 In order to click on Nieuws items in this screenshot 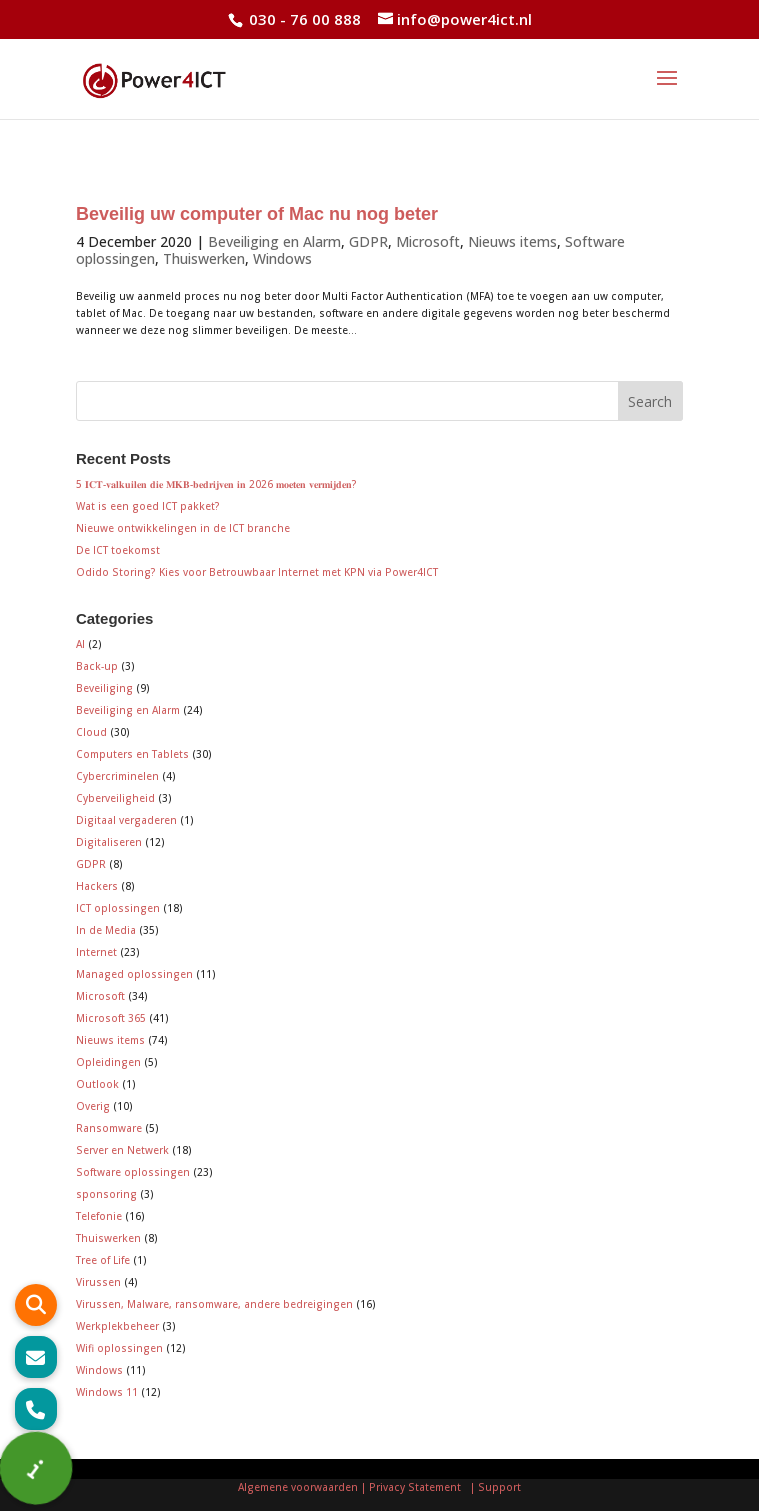, I will do `click(512, 241)`.